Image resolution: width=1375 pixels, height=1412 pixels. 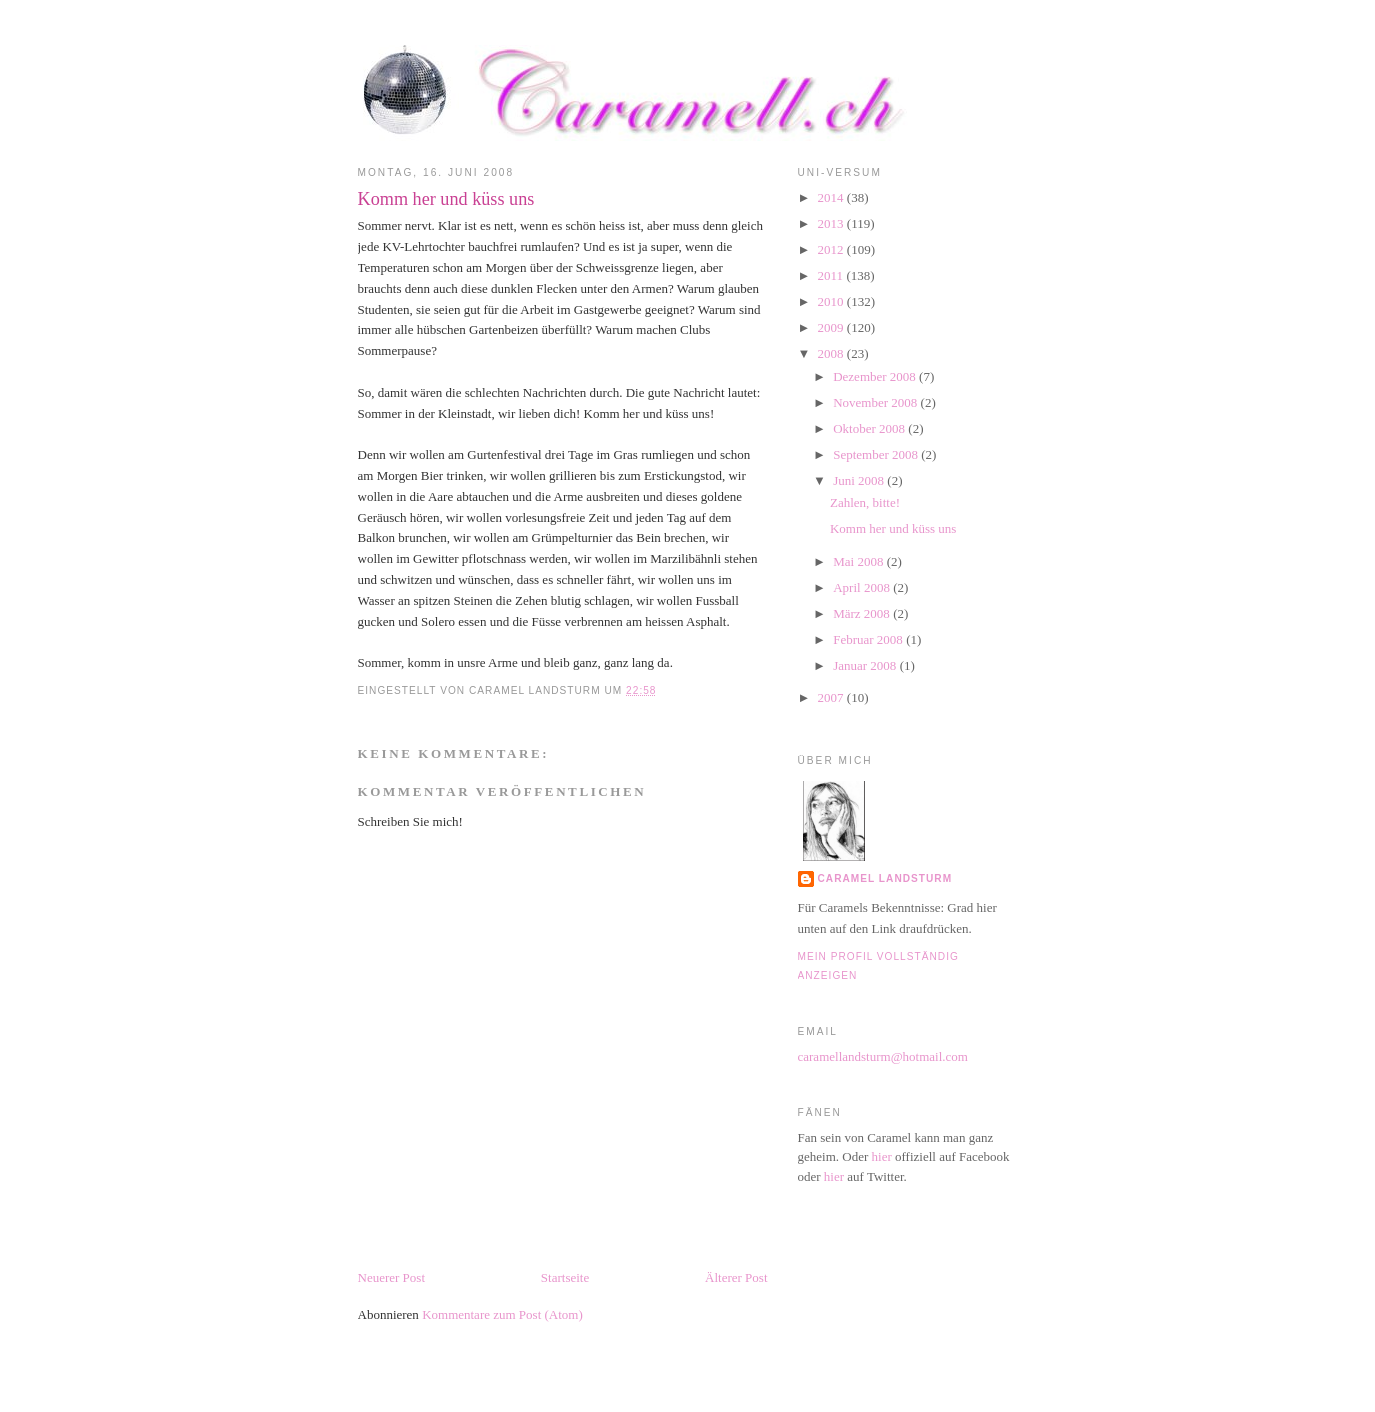 What do you see at coordinates (870, 428) in the screenshot?
I see `Oktober 2008` at bounding box center [870, 428].